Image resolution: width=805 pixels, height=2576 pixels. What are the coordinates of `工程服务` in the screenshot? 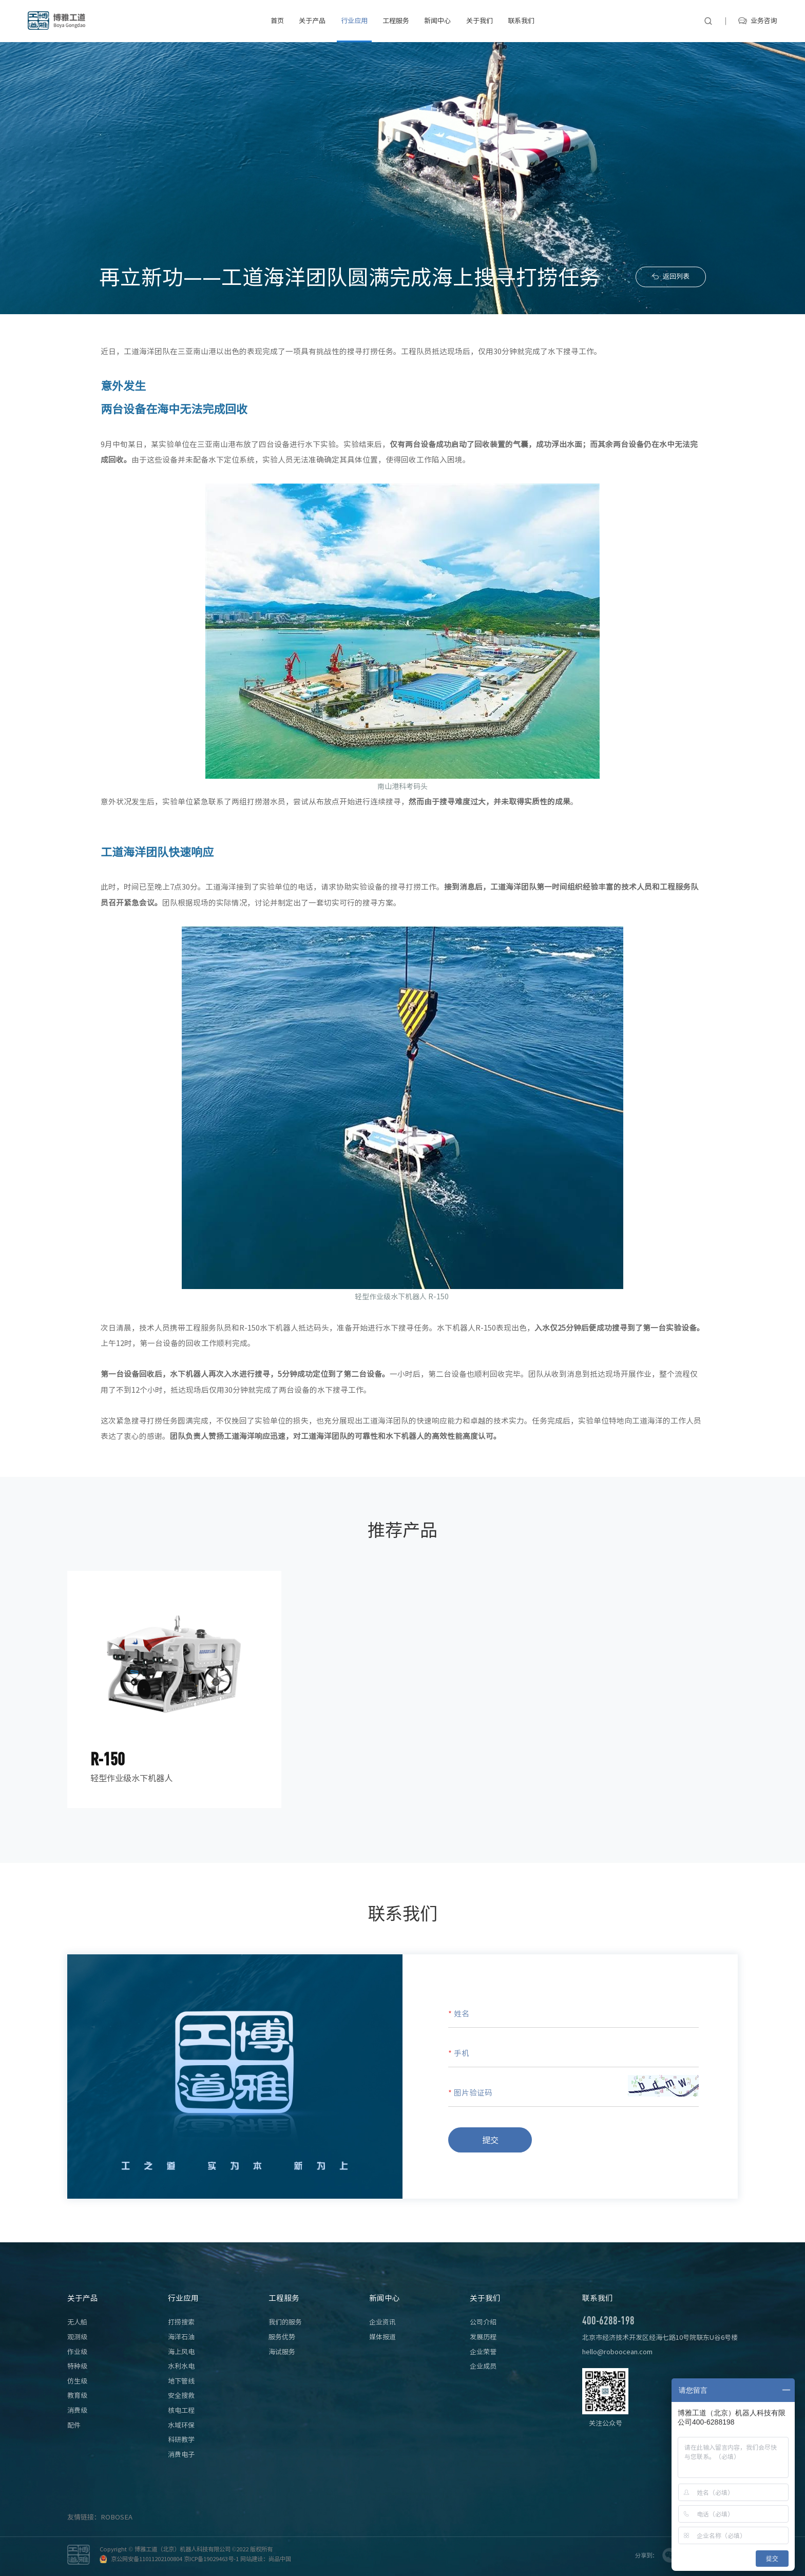 It's located at (395, 20).